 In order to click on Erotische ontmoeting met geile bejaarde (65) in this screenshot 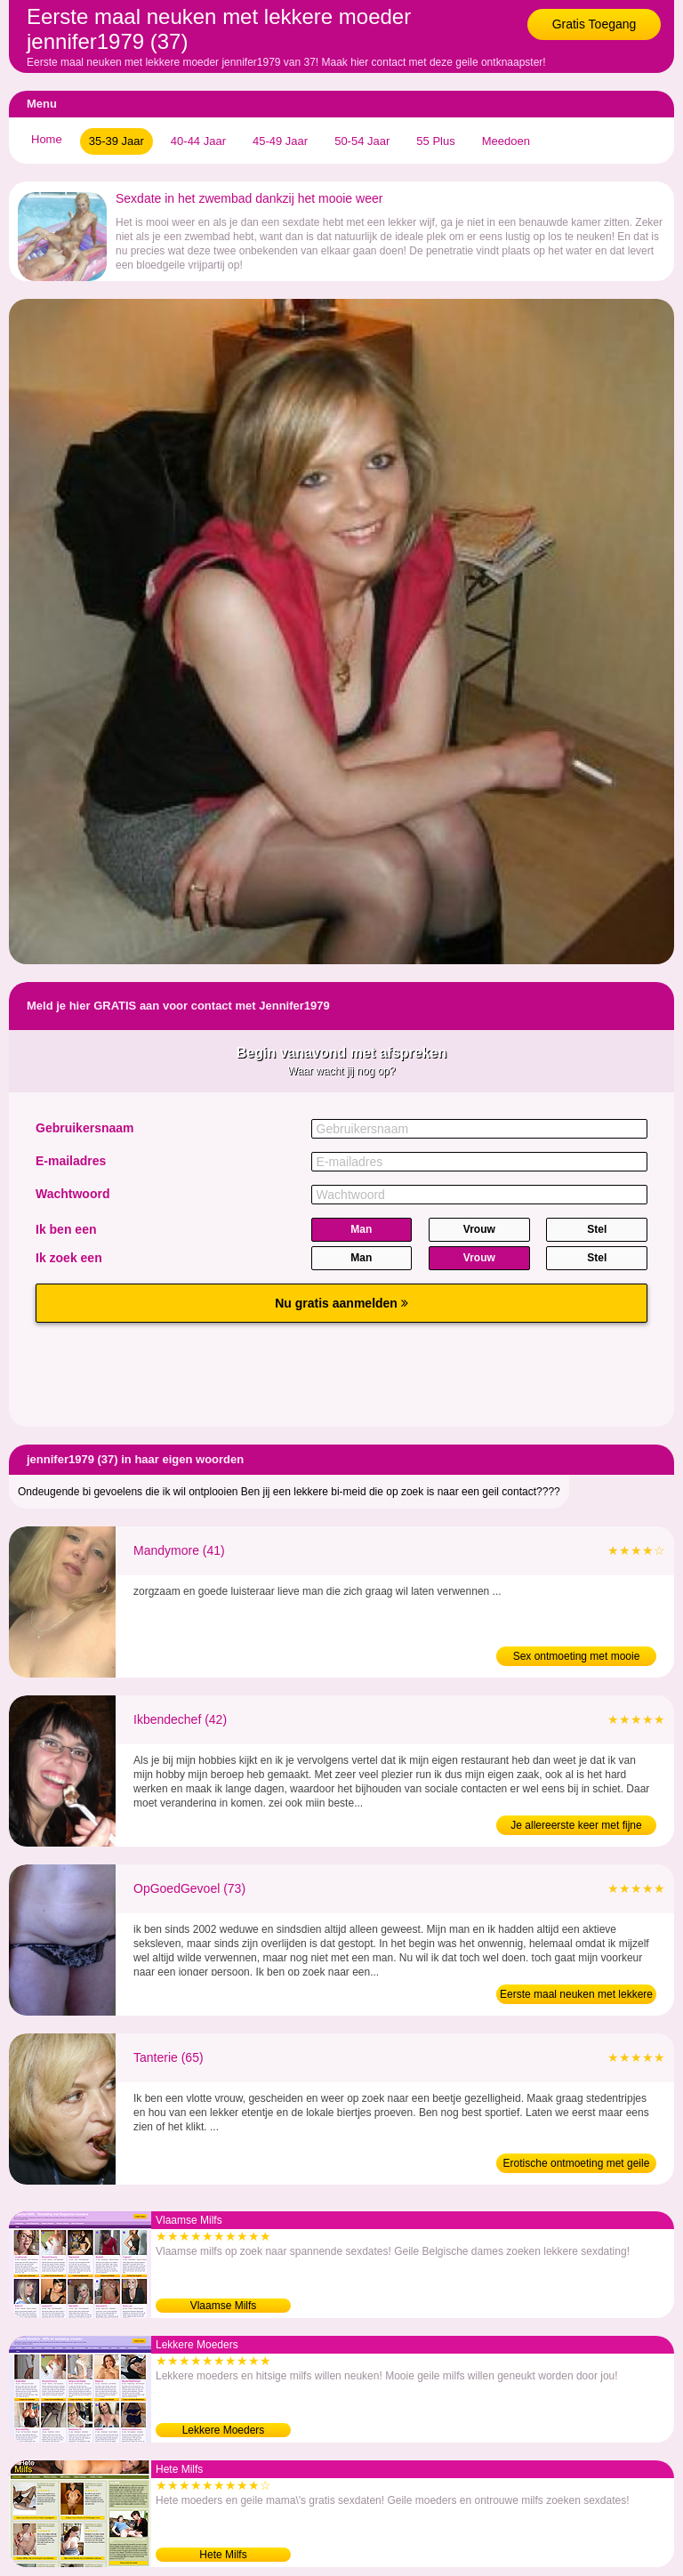, I will do `click(576, 2165)`.